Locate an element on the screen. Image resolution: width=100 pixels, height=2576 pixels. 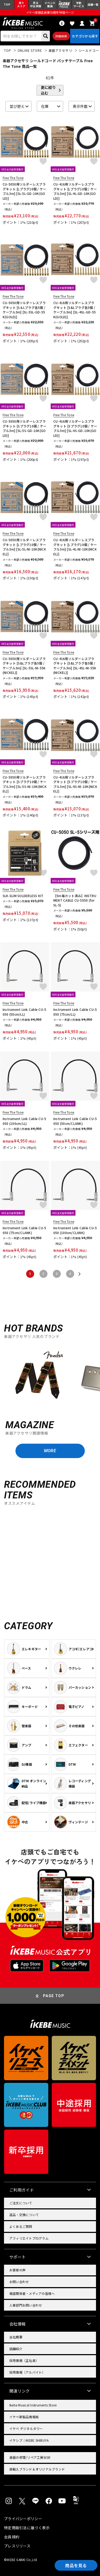
Ikebe Musical Instruments Store is located at coordinates (33, 2405).